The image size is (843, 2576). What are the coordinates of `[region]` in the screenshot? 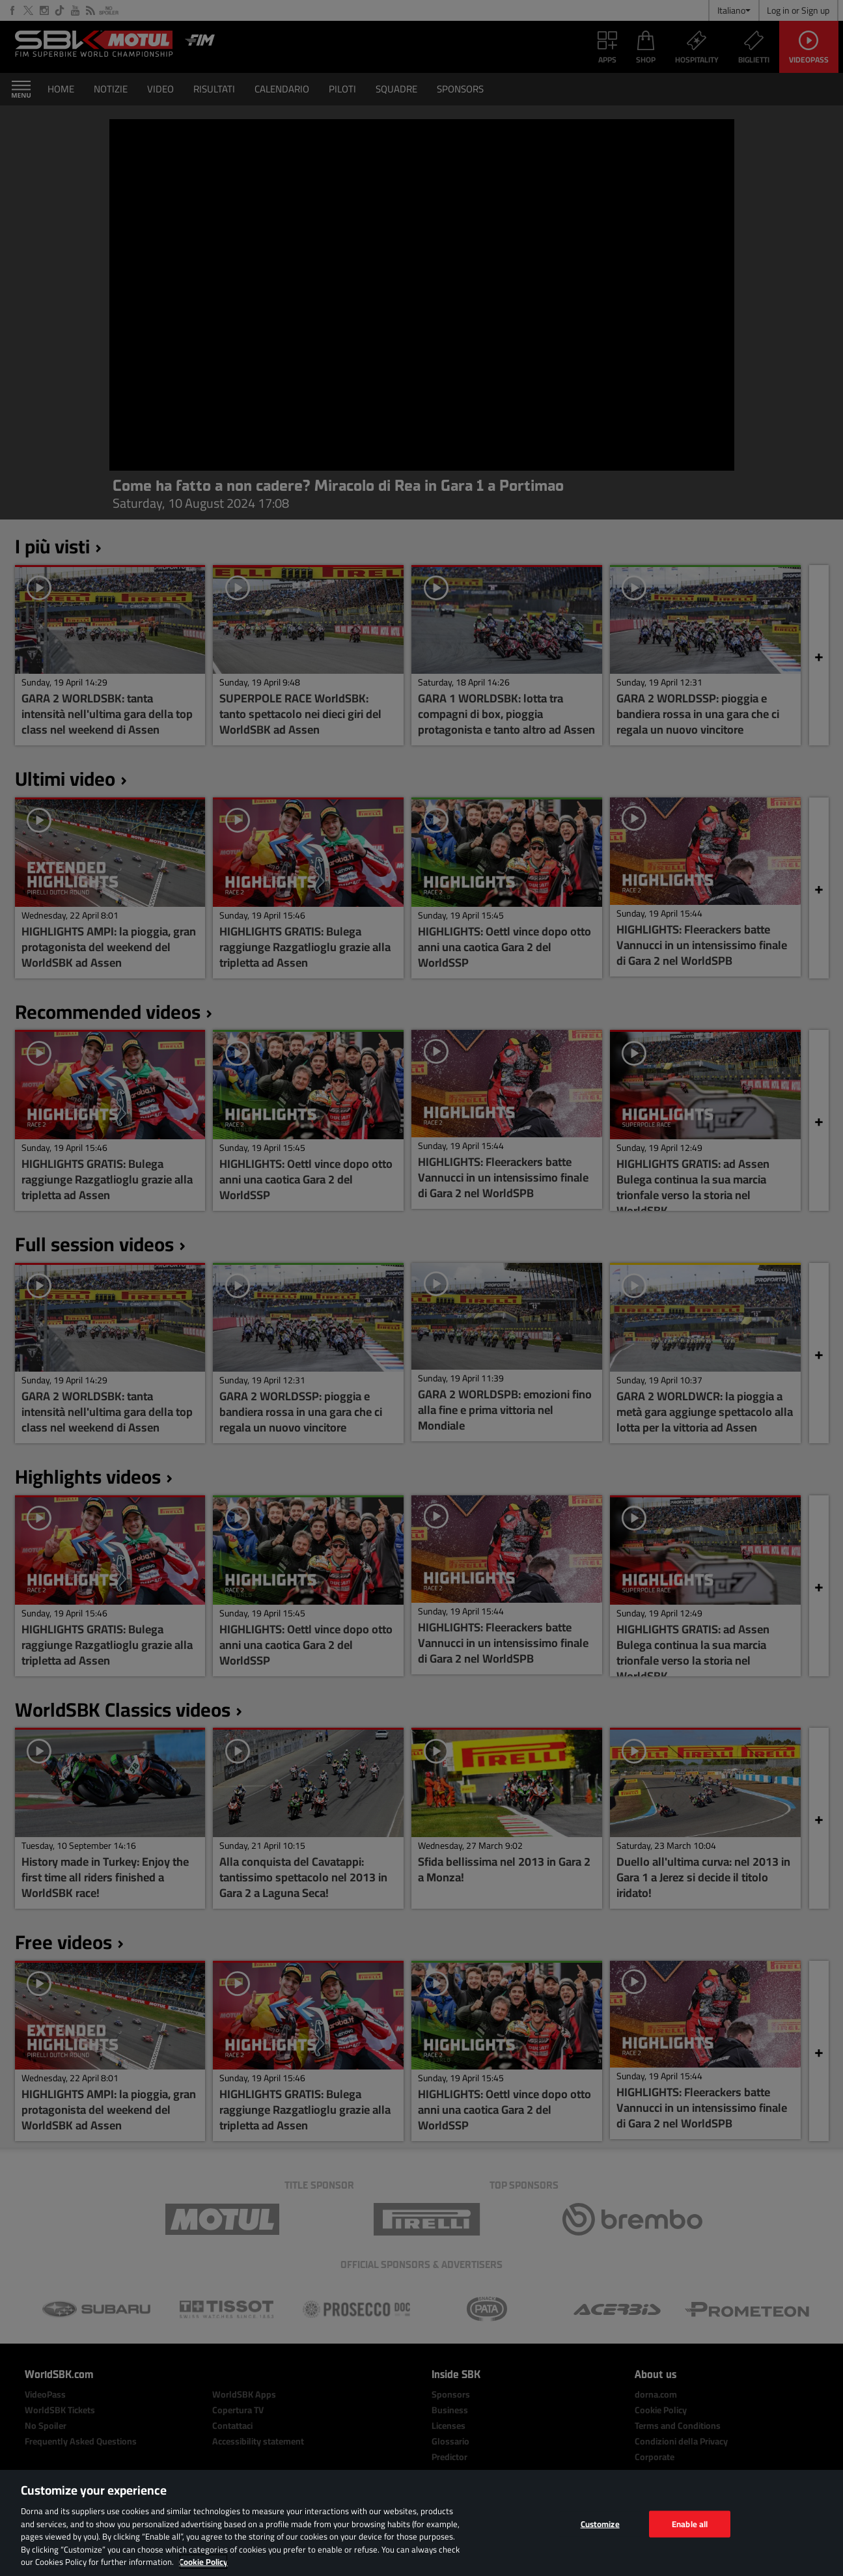 It's located at (421, 2523).